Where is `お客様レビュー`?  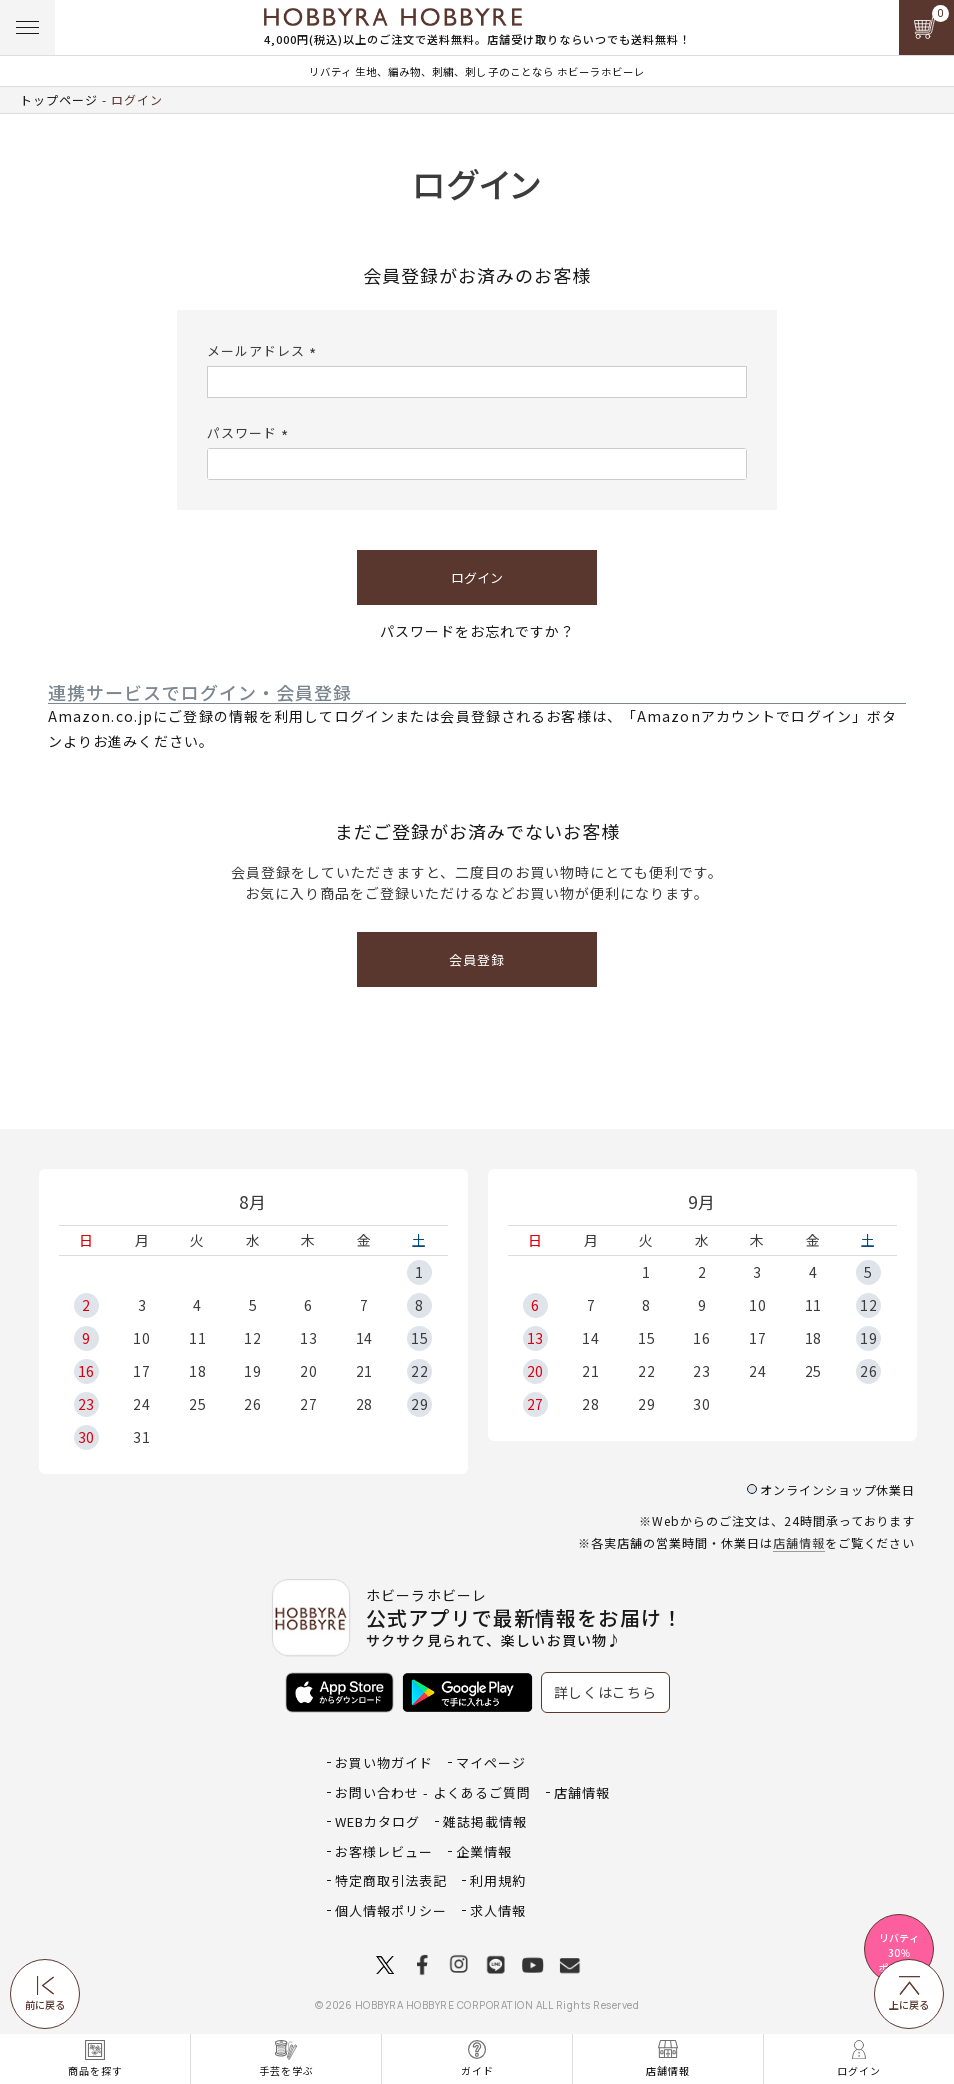
お客様レビュー is located at coordinates (384, 1851).